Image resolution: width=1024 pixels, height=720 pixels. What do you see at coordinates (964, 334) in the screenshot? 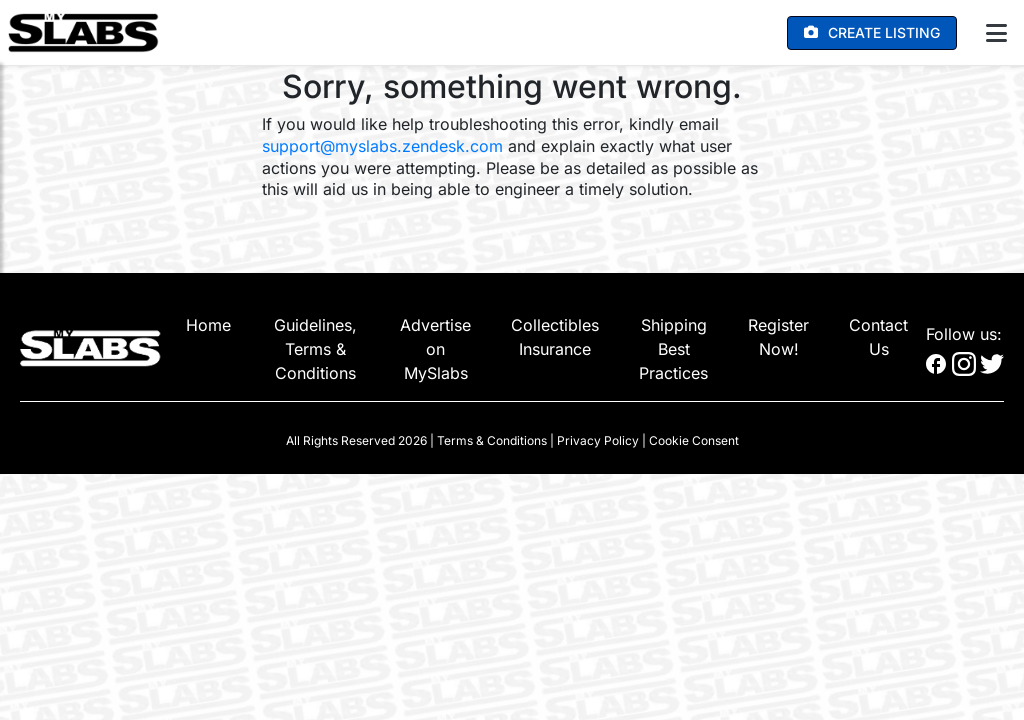
I see `Follow us:` at bounding box center [964, 334].